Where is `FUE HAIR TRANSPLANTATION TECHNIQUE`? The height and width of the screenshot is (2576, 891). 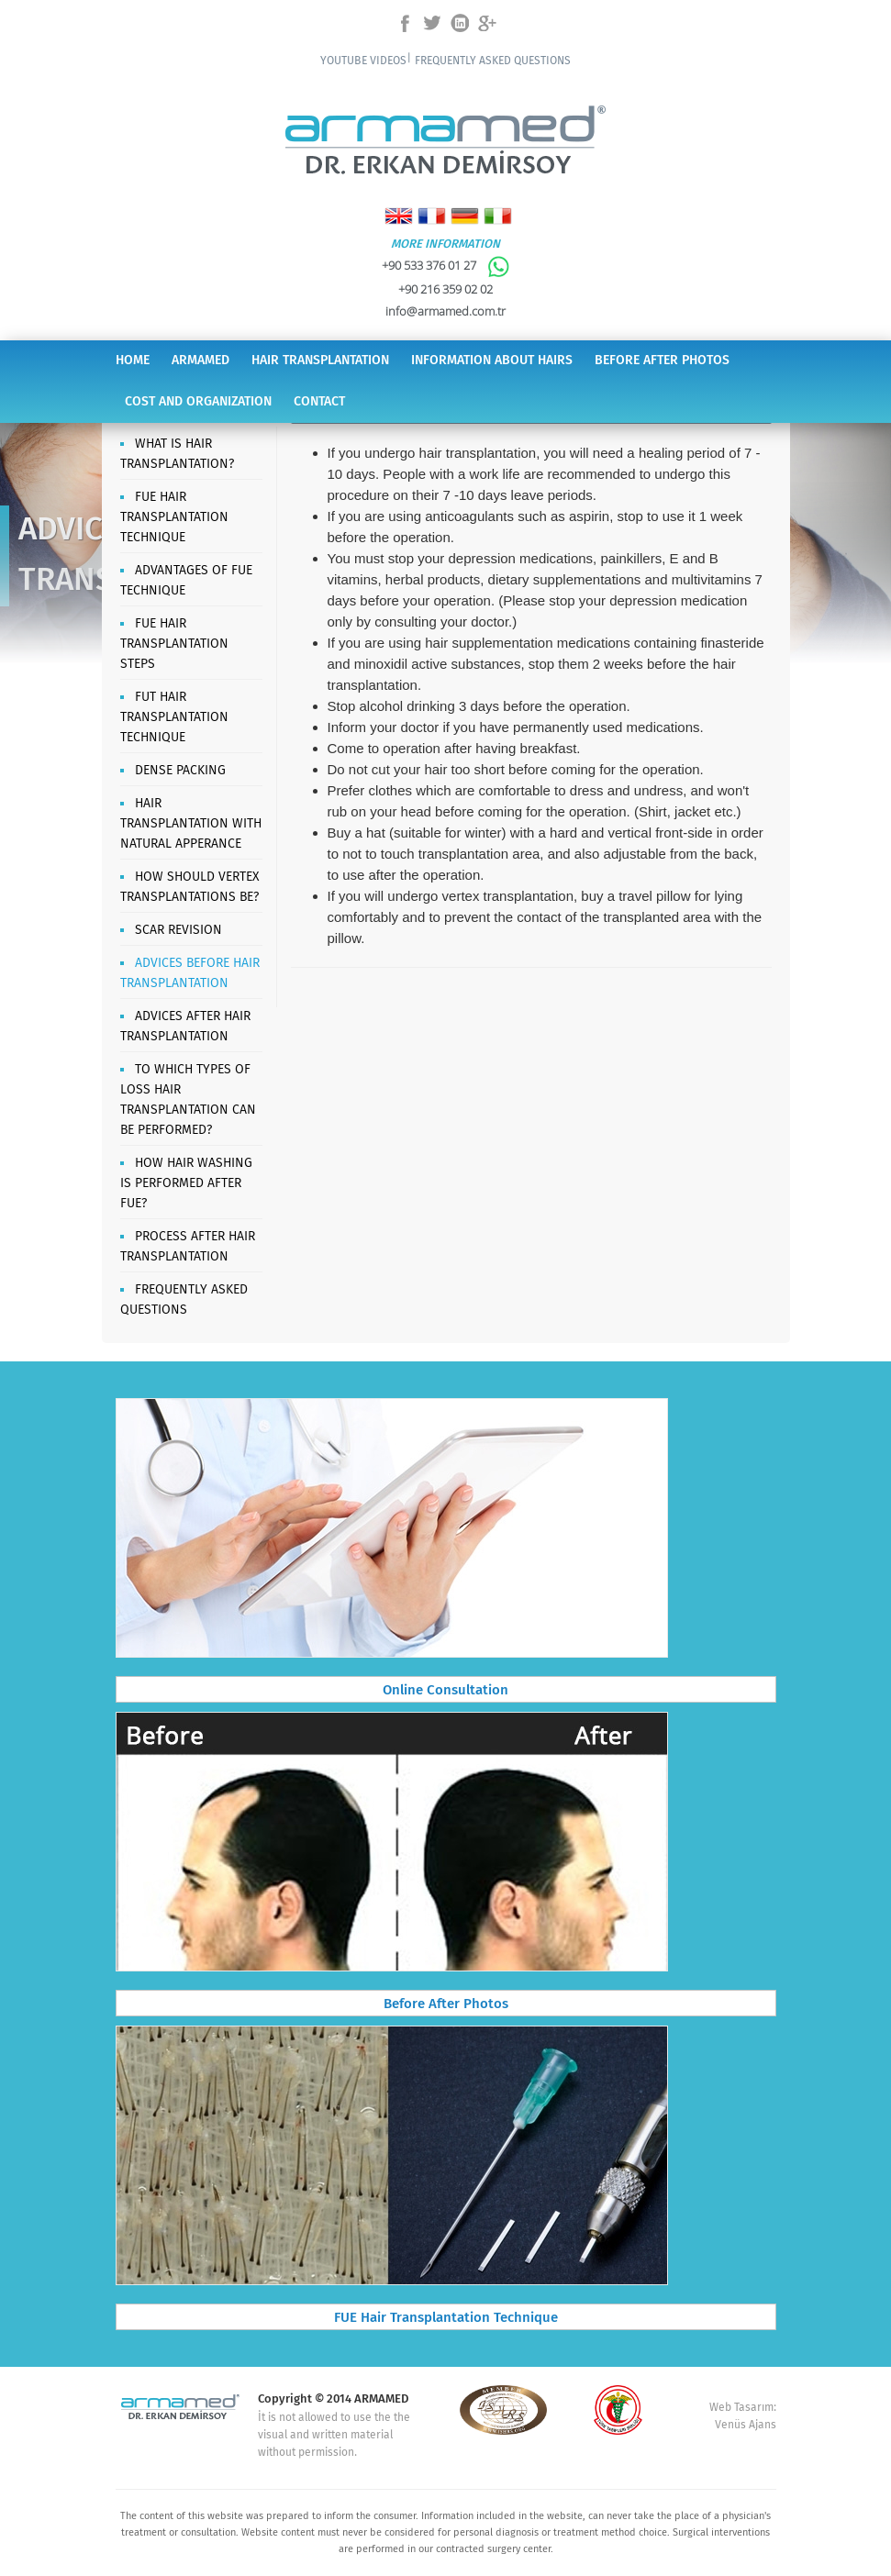 FUE HAIR TRANSPLANTATION TECHNIQUE is located at coordinates (174, 517).